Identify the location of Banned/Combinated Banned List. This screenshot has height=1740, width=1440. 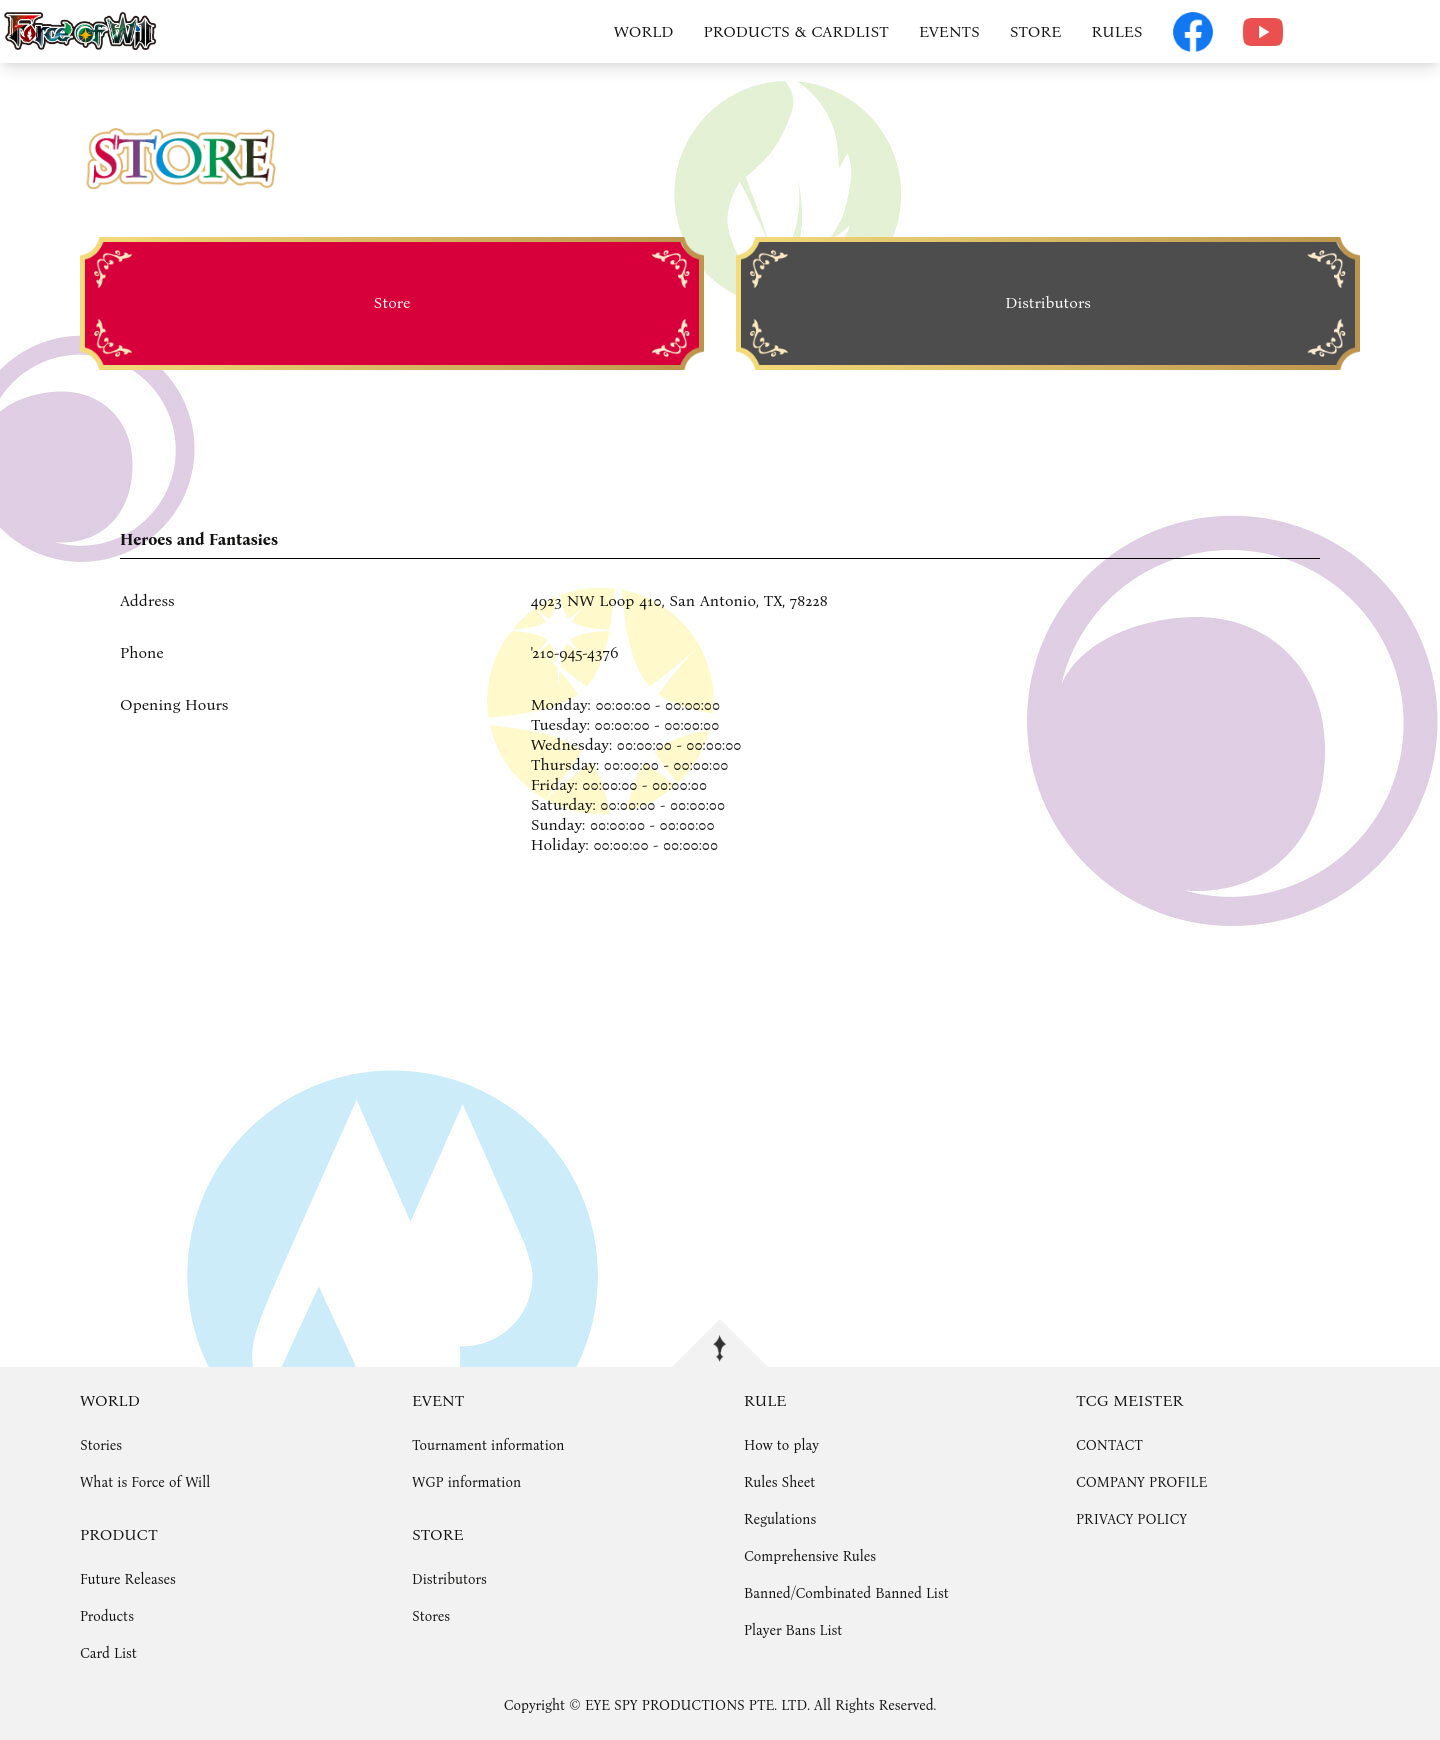
(846, 1593).